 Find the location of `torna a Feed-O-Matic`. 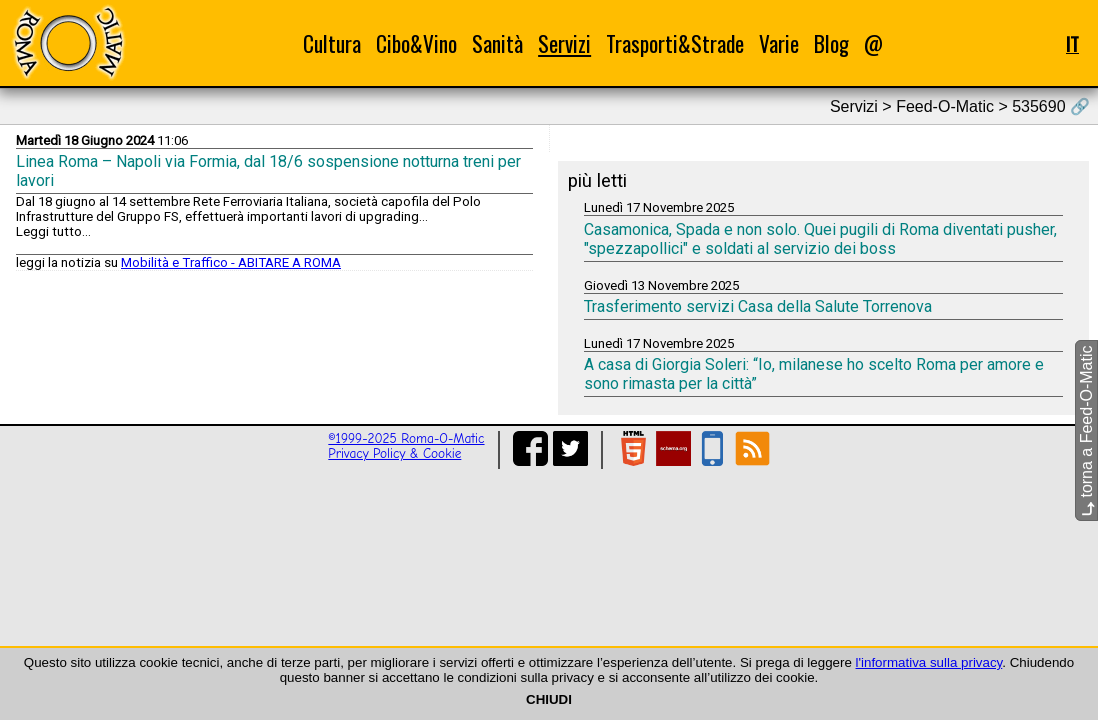

torna a Feed-O-Matic is located at coordinates (1086, 431).